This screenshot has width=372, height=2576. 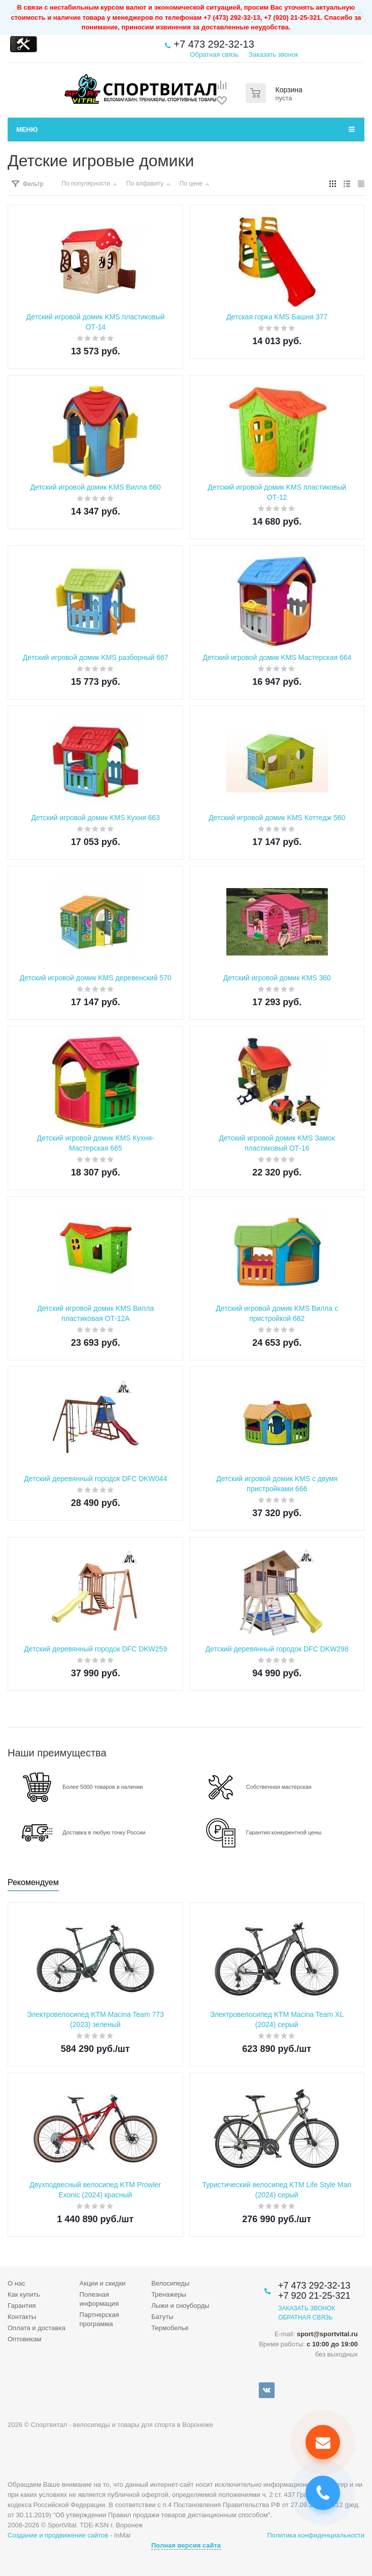 I want to click on Контакты, so click(x=22, y=2317).